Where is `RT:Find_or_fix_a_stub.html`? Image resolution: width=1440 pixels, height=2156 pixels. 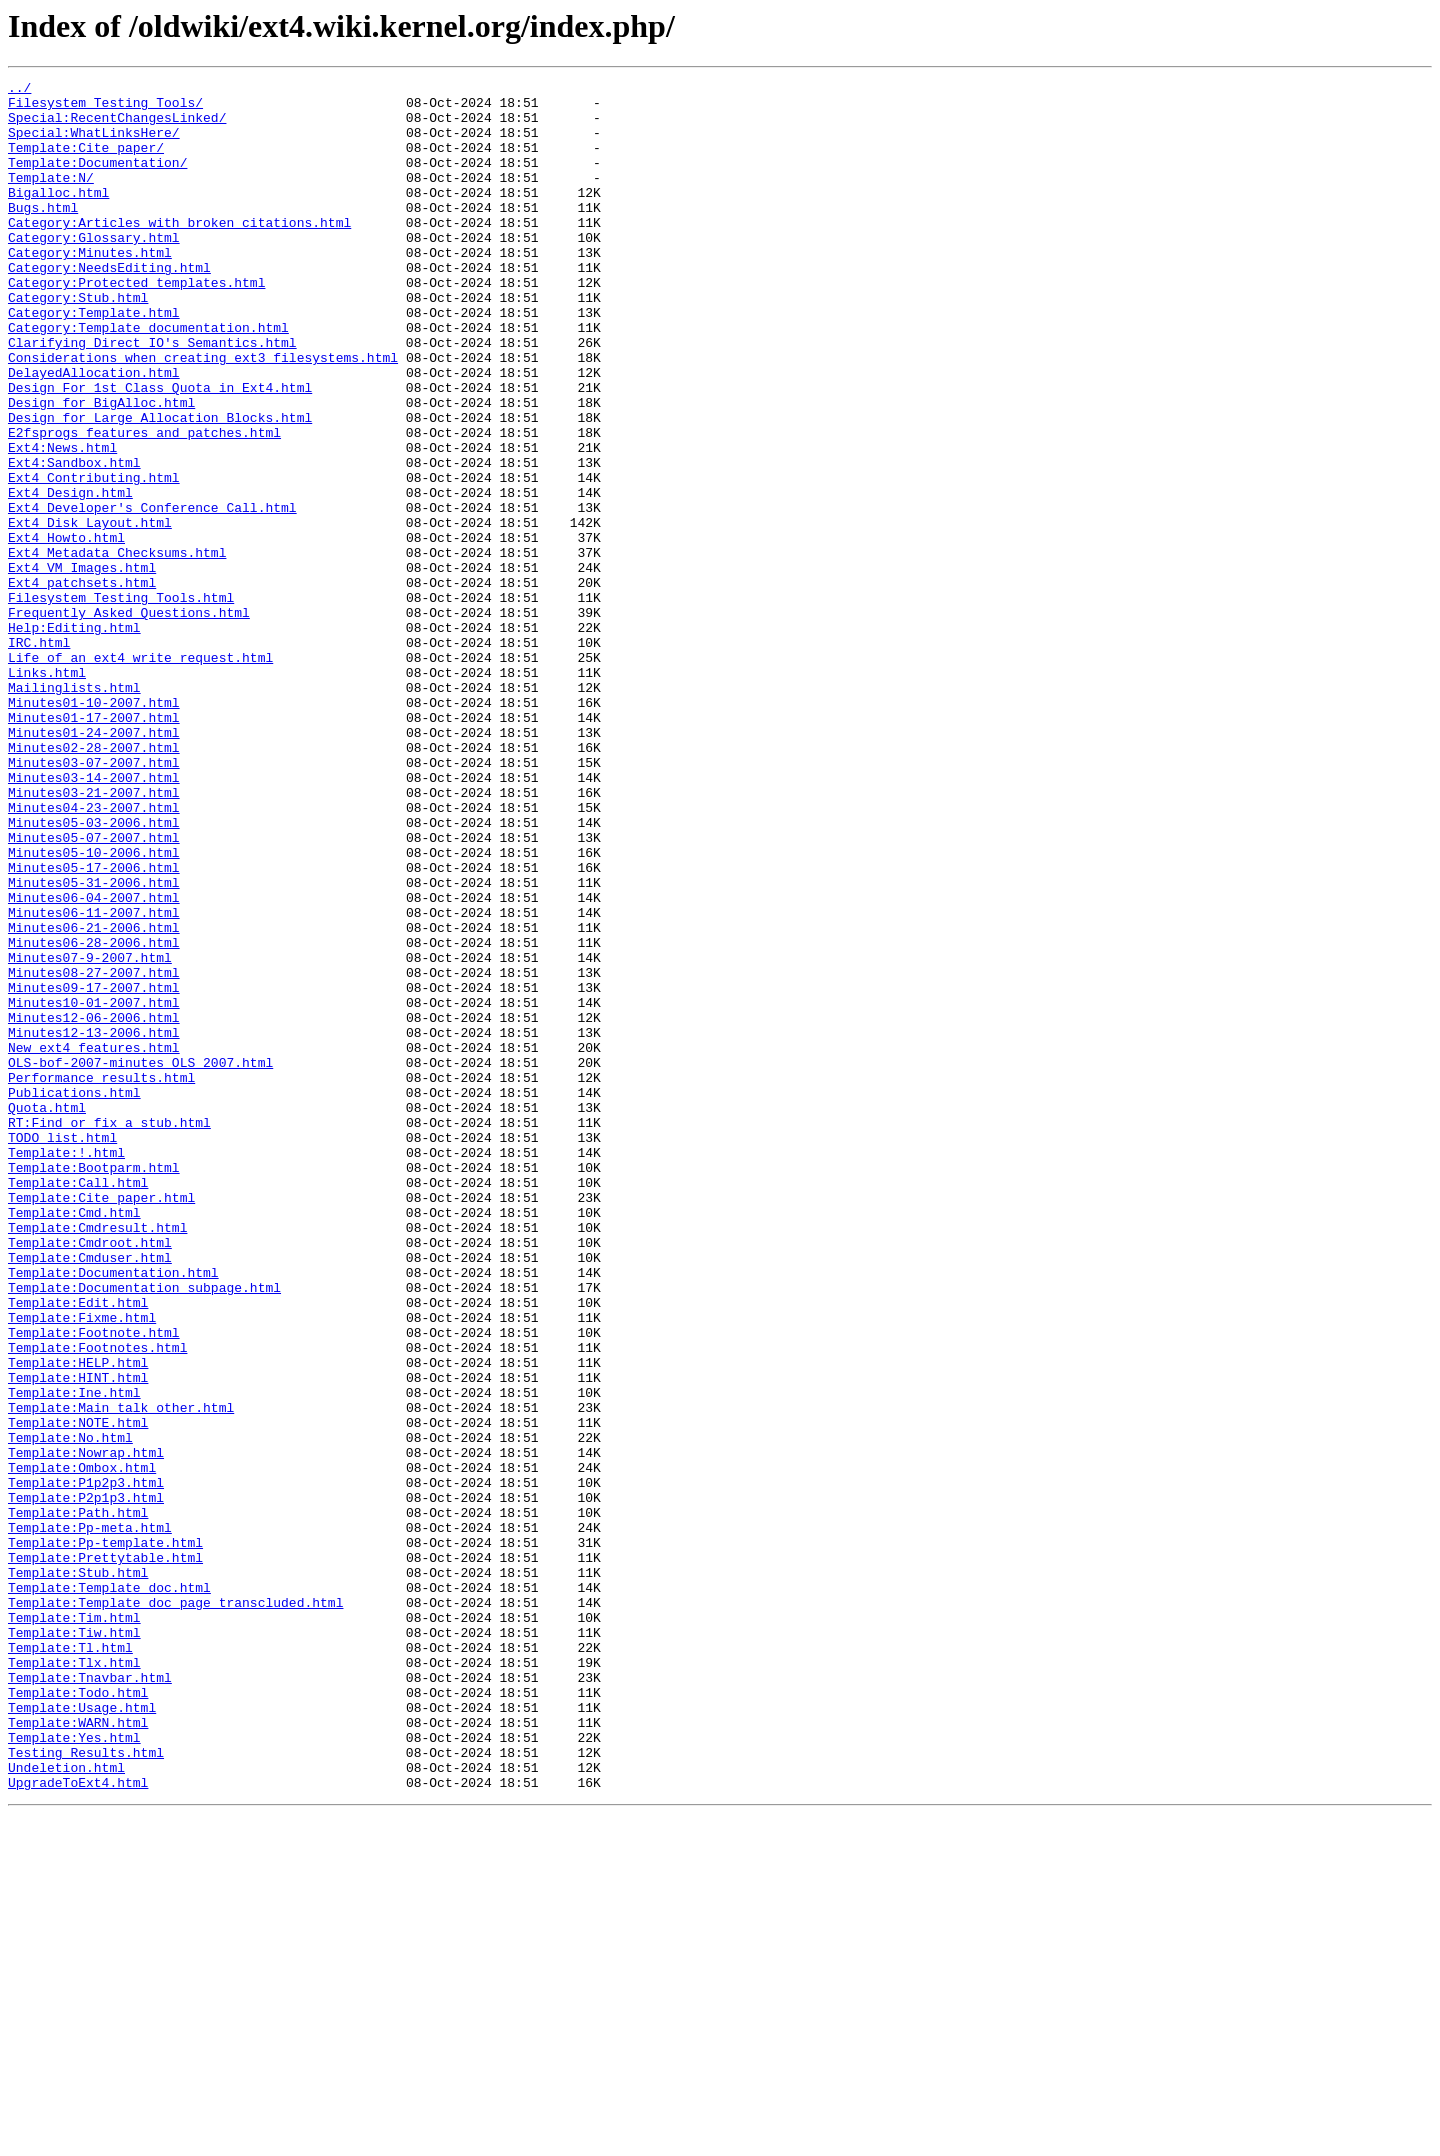
RT:Find_or_fix_a_stub.html is located at coordinates (109, 1332).